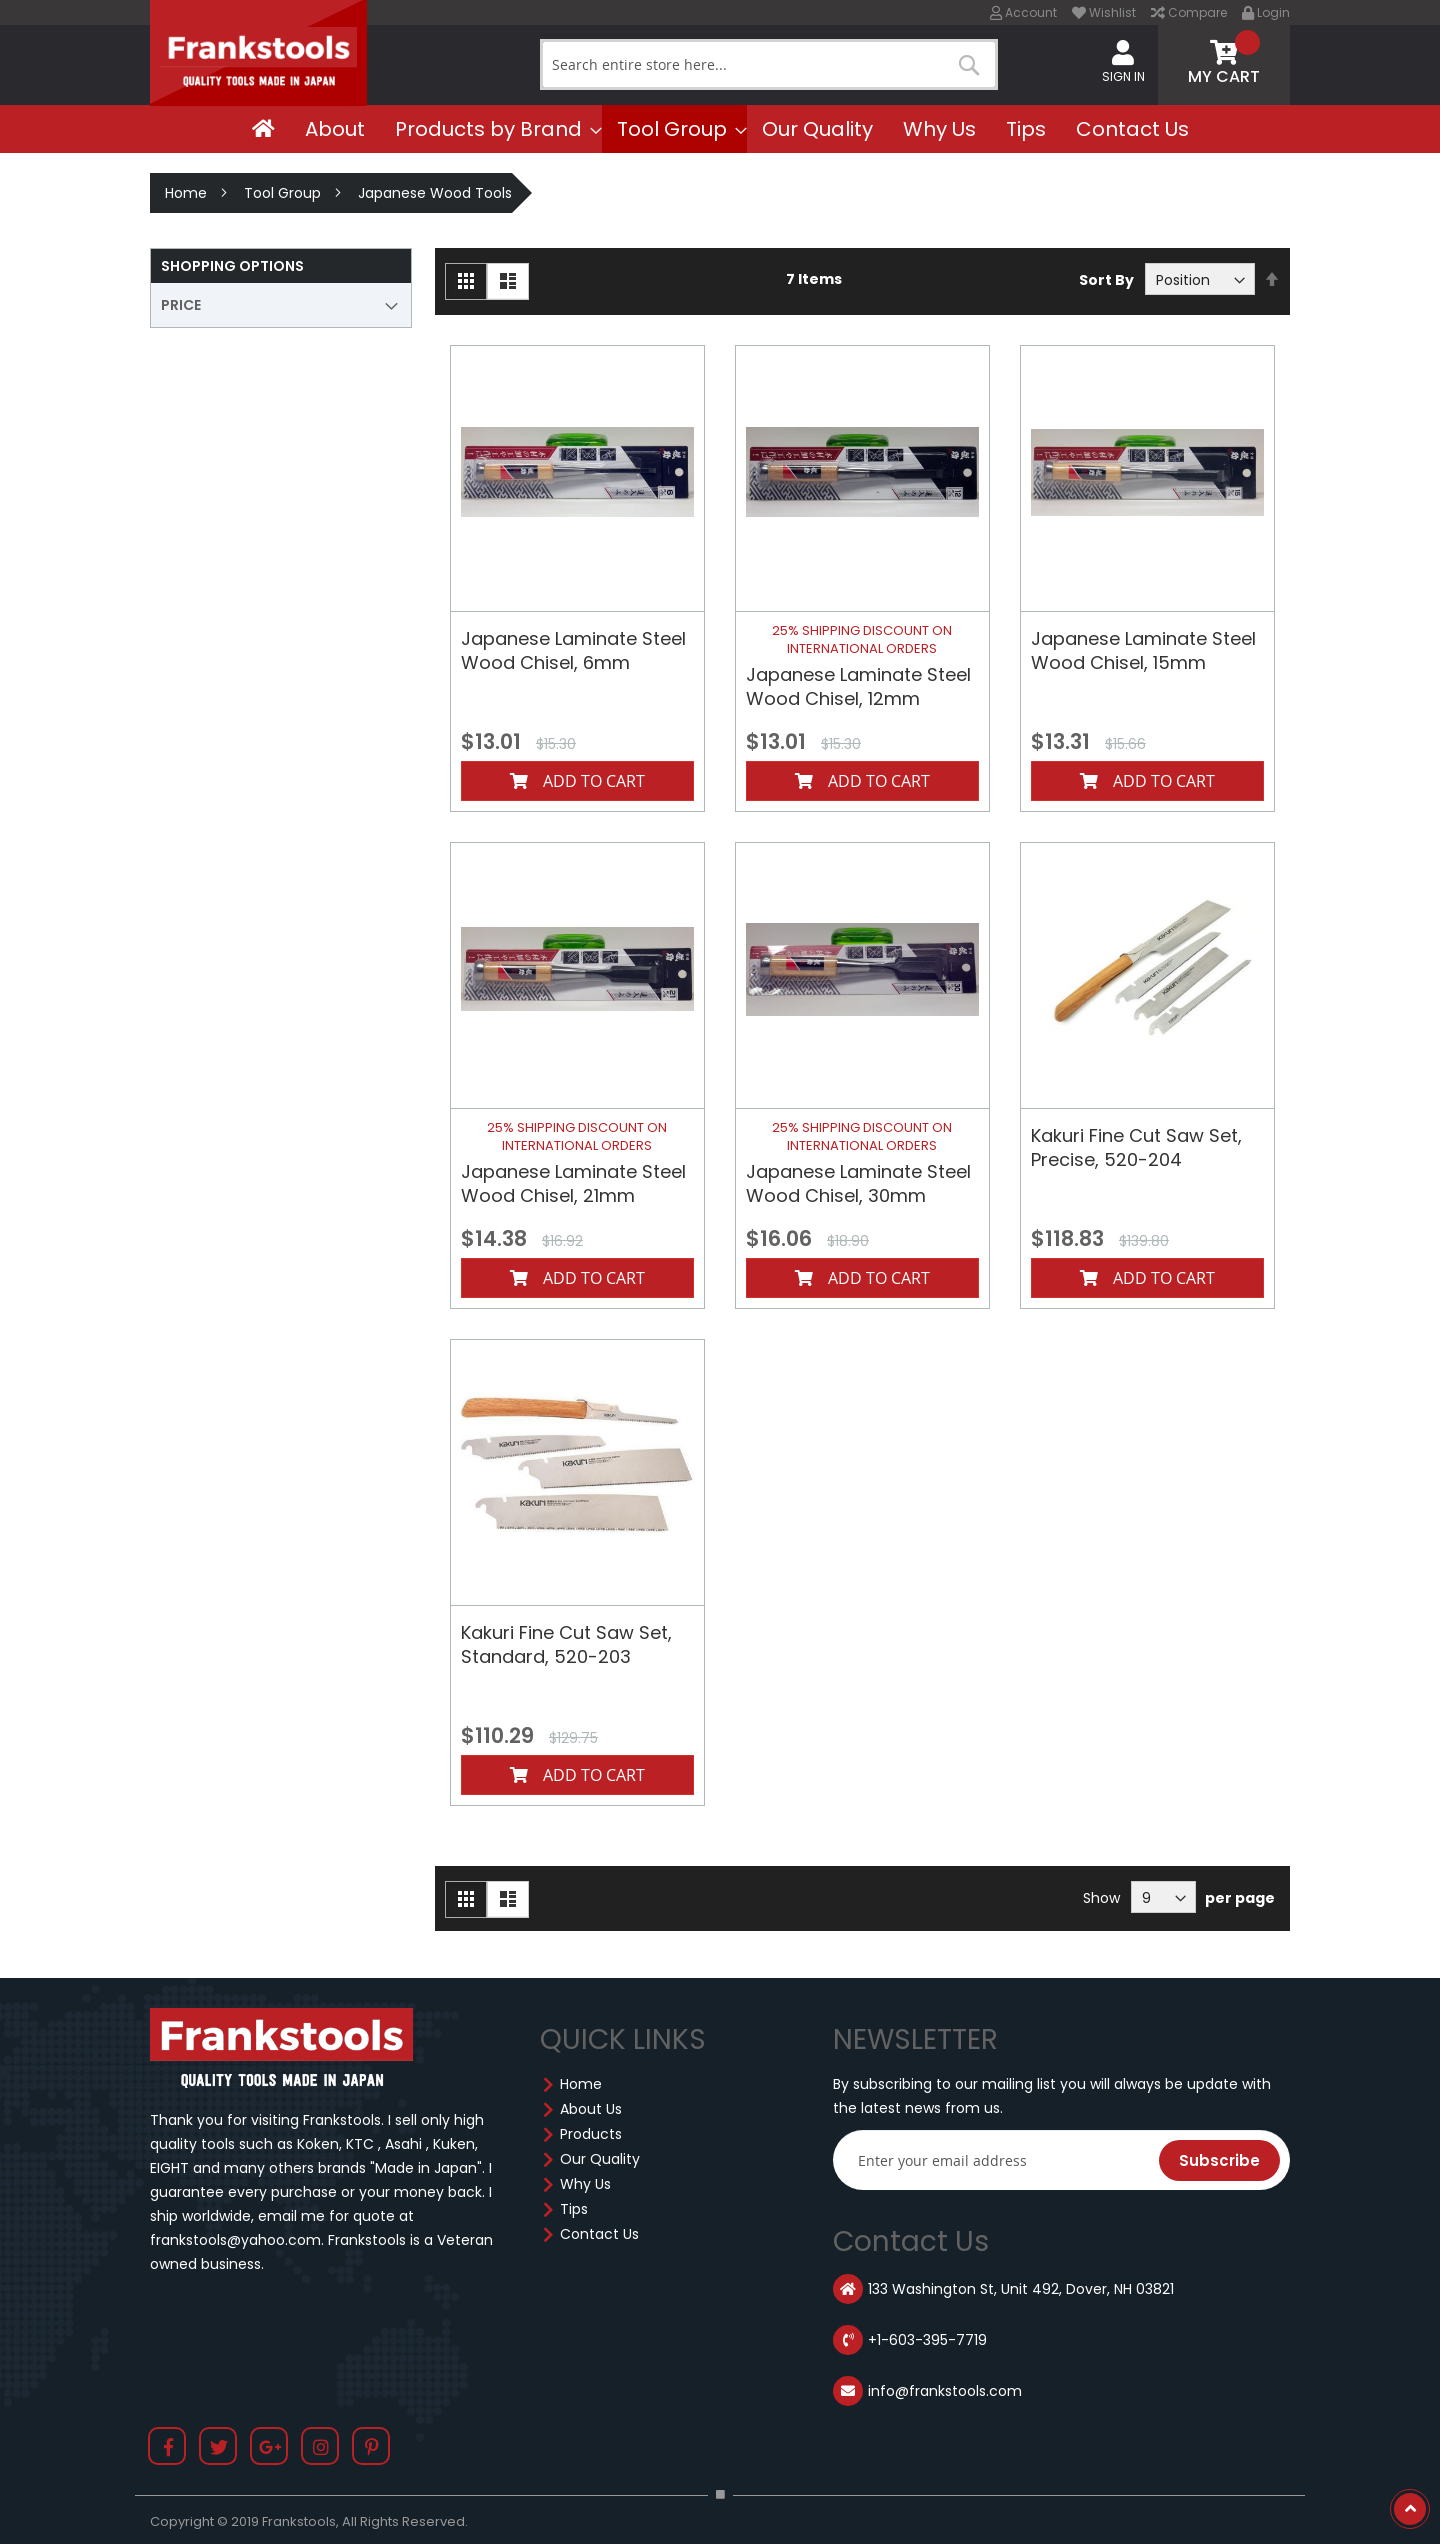 This screenshot has width=1440, height=2544. What do you see at coordinates (769, 64) in the screenshot?
I see `[combobox]` at bounding box center [769, 64].